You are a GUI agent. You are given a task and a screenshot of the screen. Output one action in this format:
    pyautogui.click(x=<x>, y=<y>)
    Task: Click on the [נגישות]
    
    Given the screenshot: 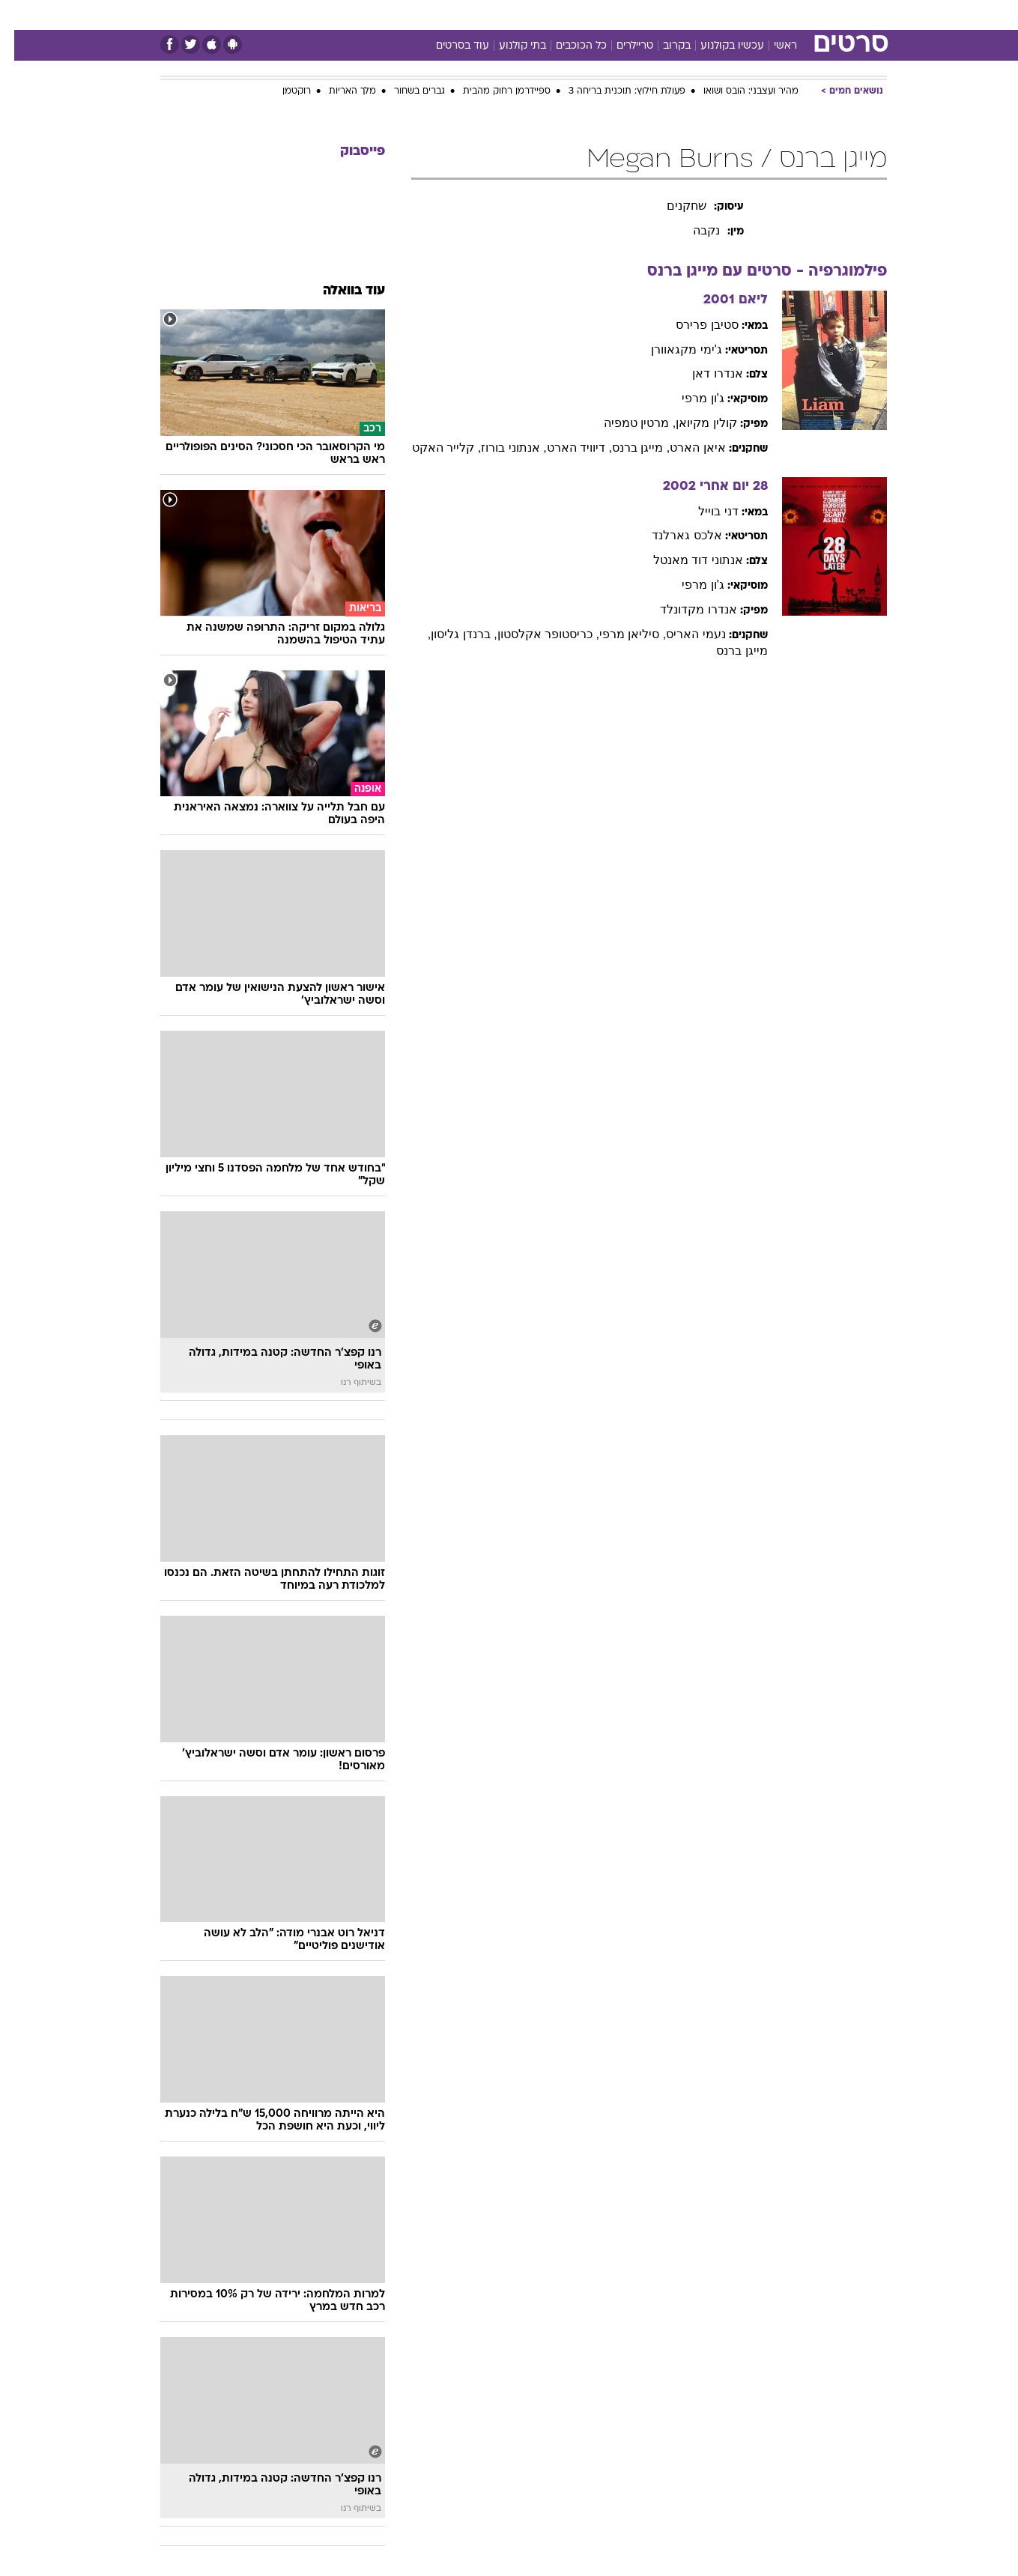 What is the action you would take?
    pyautogui.click(x=20, y=15)
    